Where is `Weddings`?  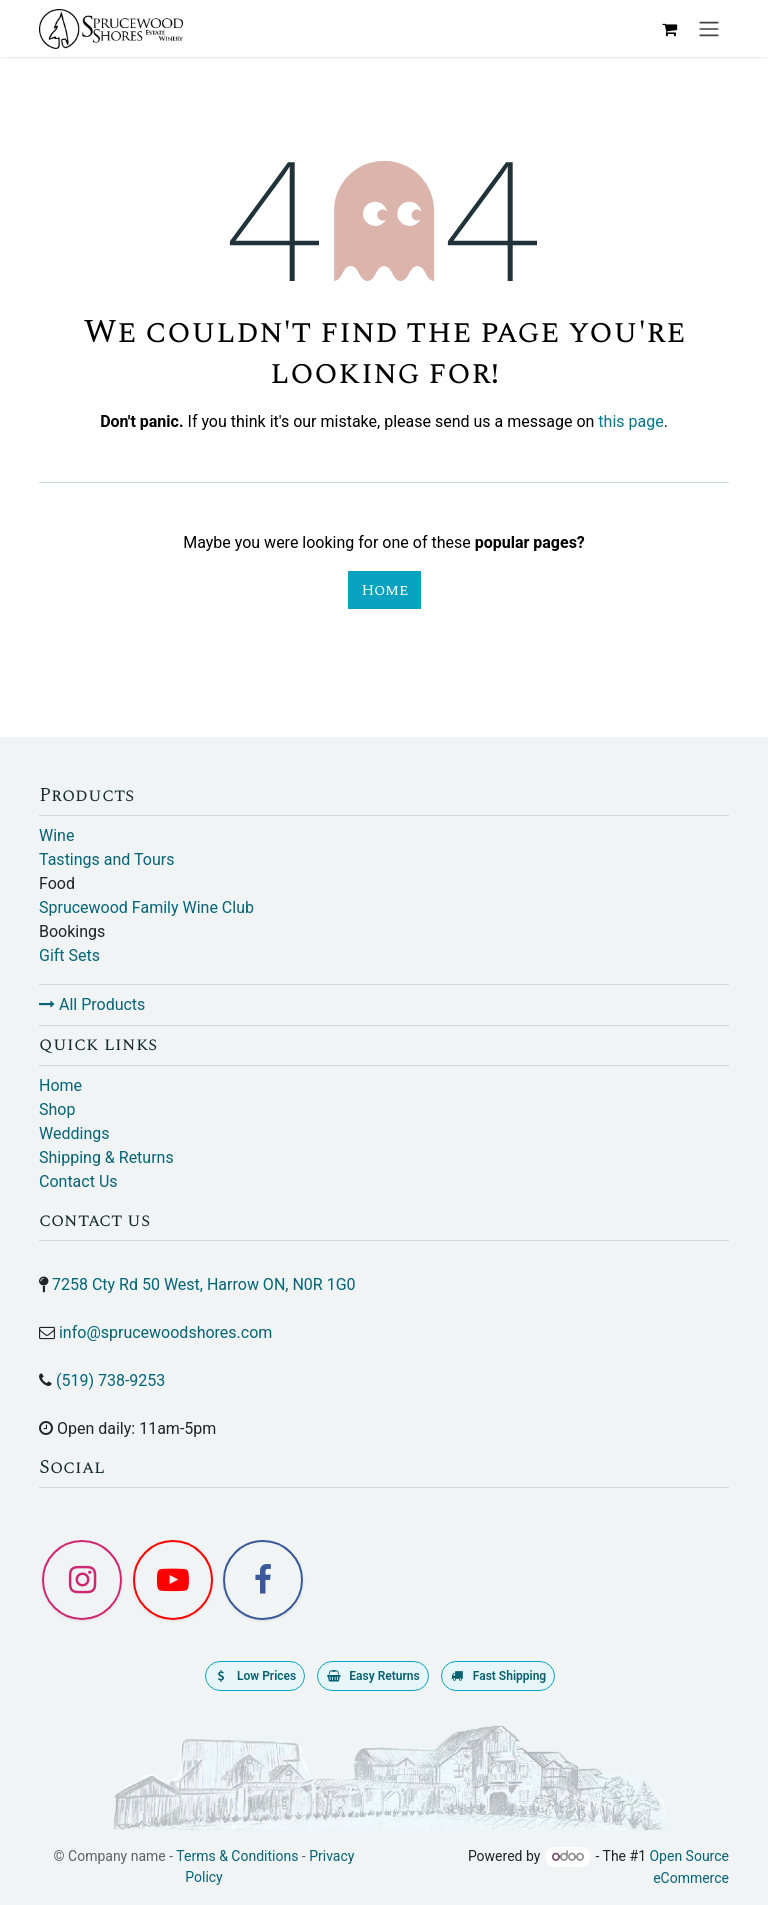
Weddings is located at coordinates (74, 1133).